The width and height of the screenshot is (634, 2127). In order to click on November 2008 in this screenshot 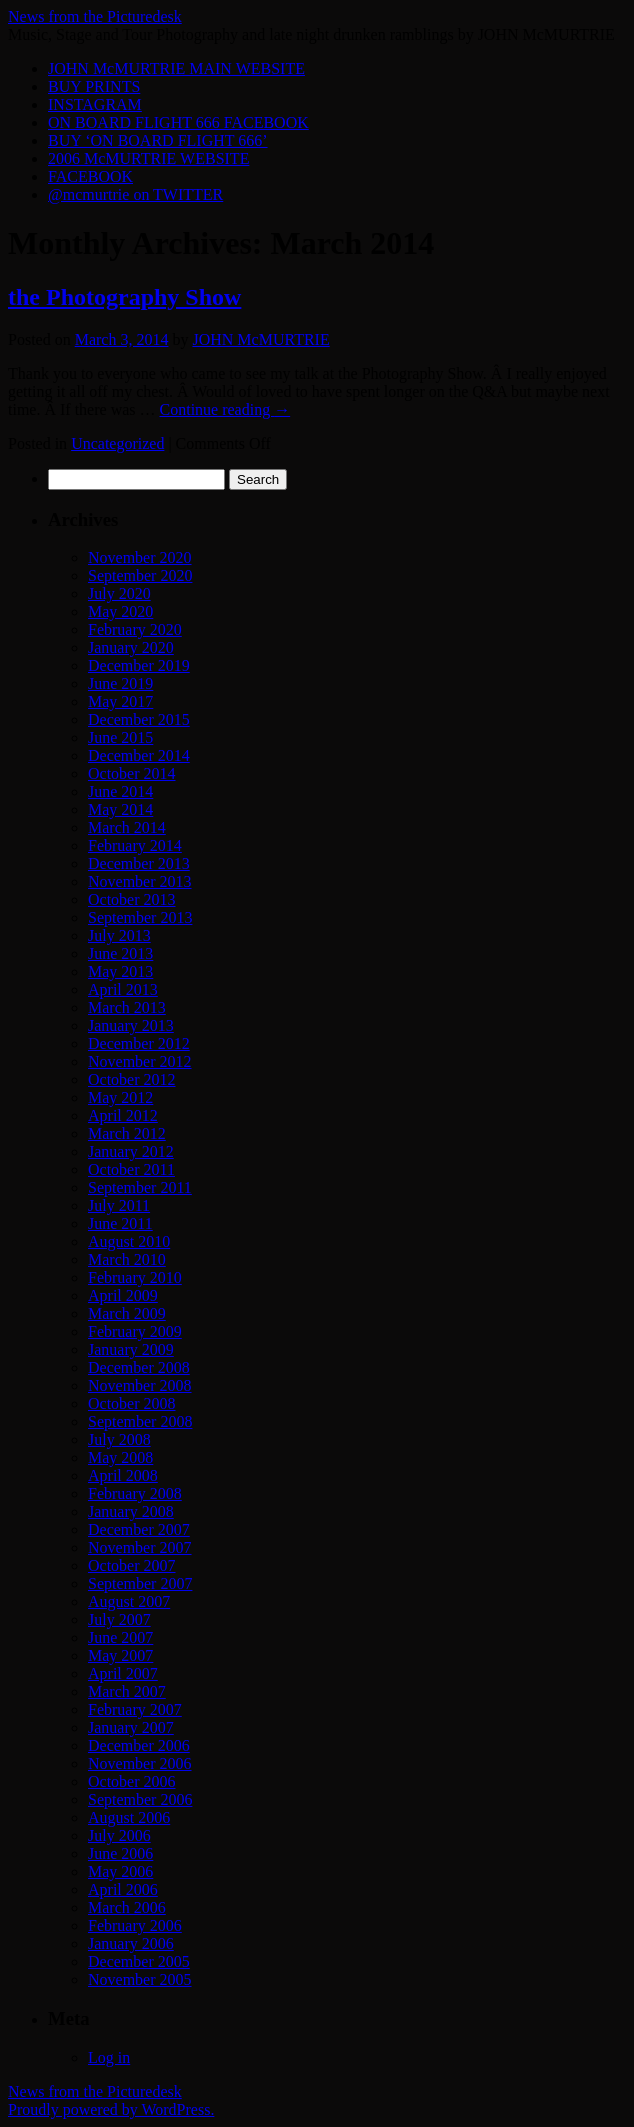, I will do `click(140, 1385)`.